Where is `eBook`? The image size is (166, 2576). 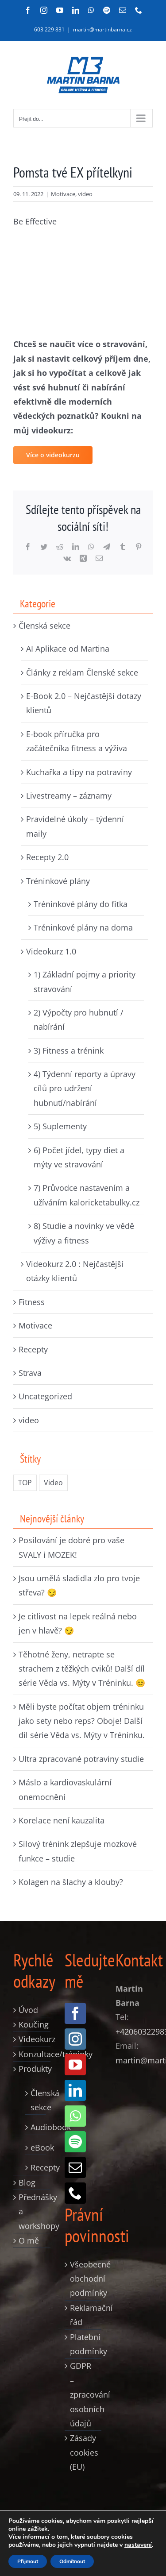 eBook is located at coordinates (36, 2147).